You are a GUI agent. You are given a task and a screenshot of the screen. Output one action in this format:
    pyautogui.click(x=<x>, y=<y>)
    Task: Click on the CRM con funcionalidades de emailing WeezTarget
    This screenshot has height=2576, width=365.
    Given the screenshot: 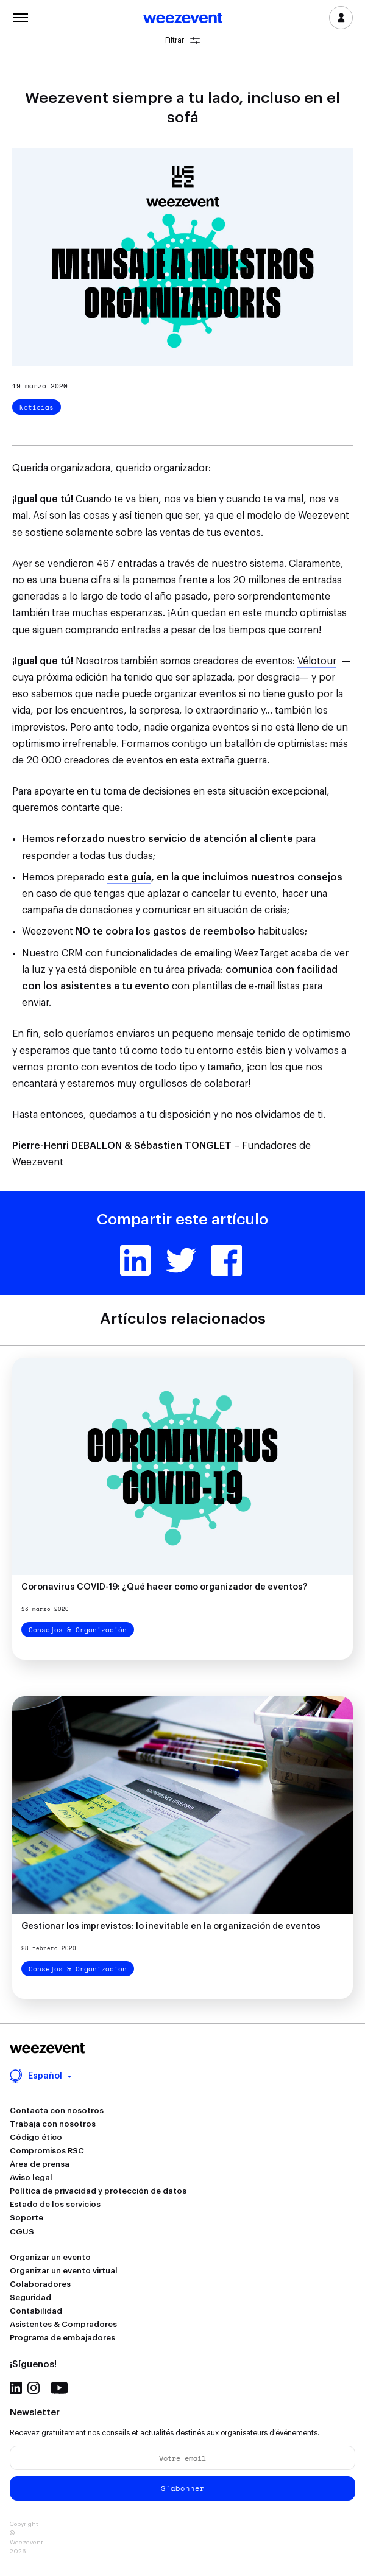 What is the action you would take?
    pyautogui.click(x=175, y=953)
    